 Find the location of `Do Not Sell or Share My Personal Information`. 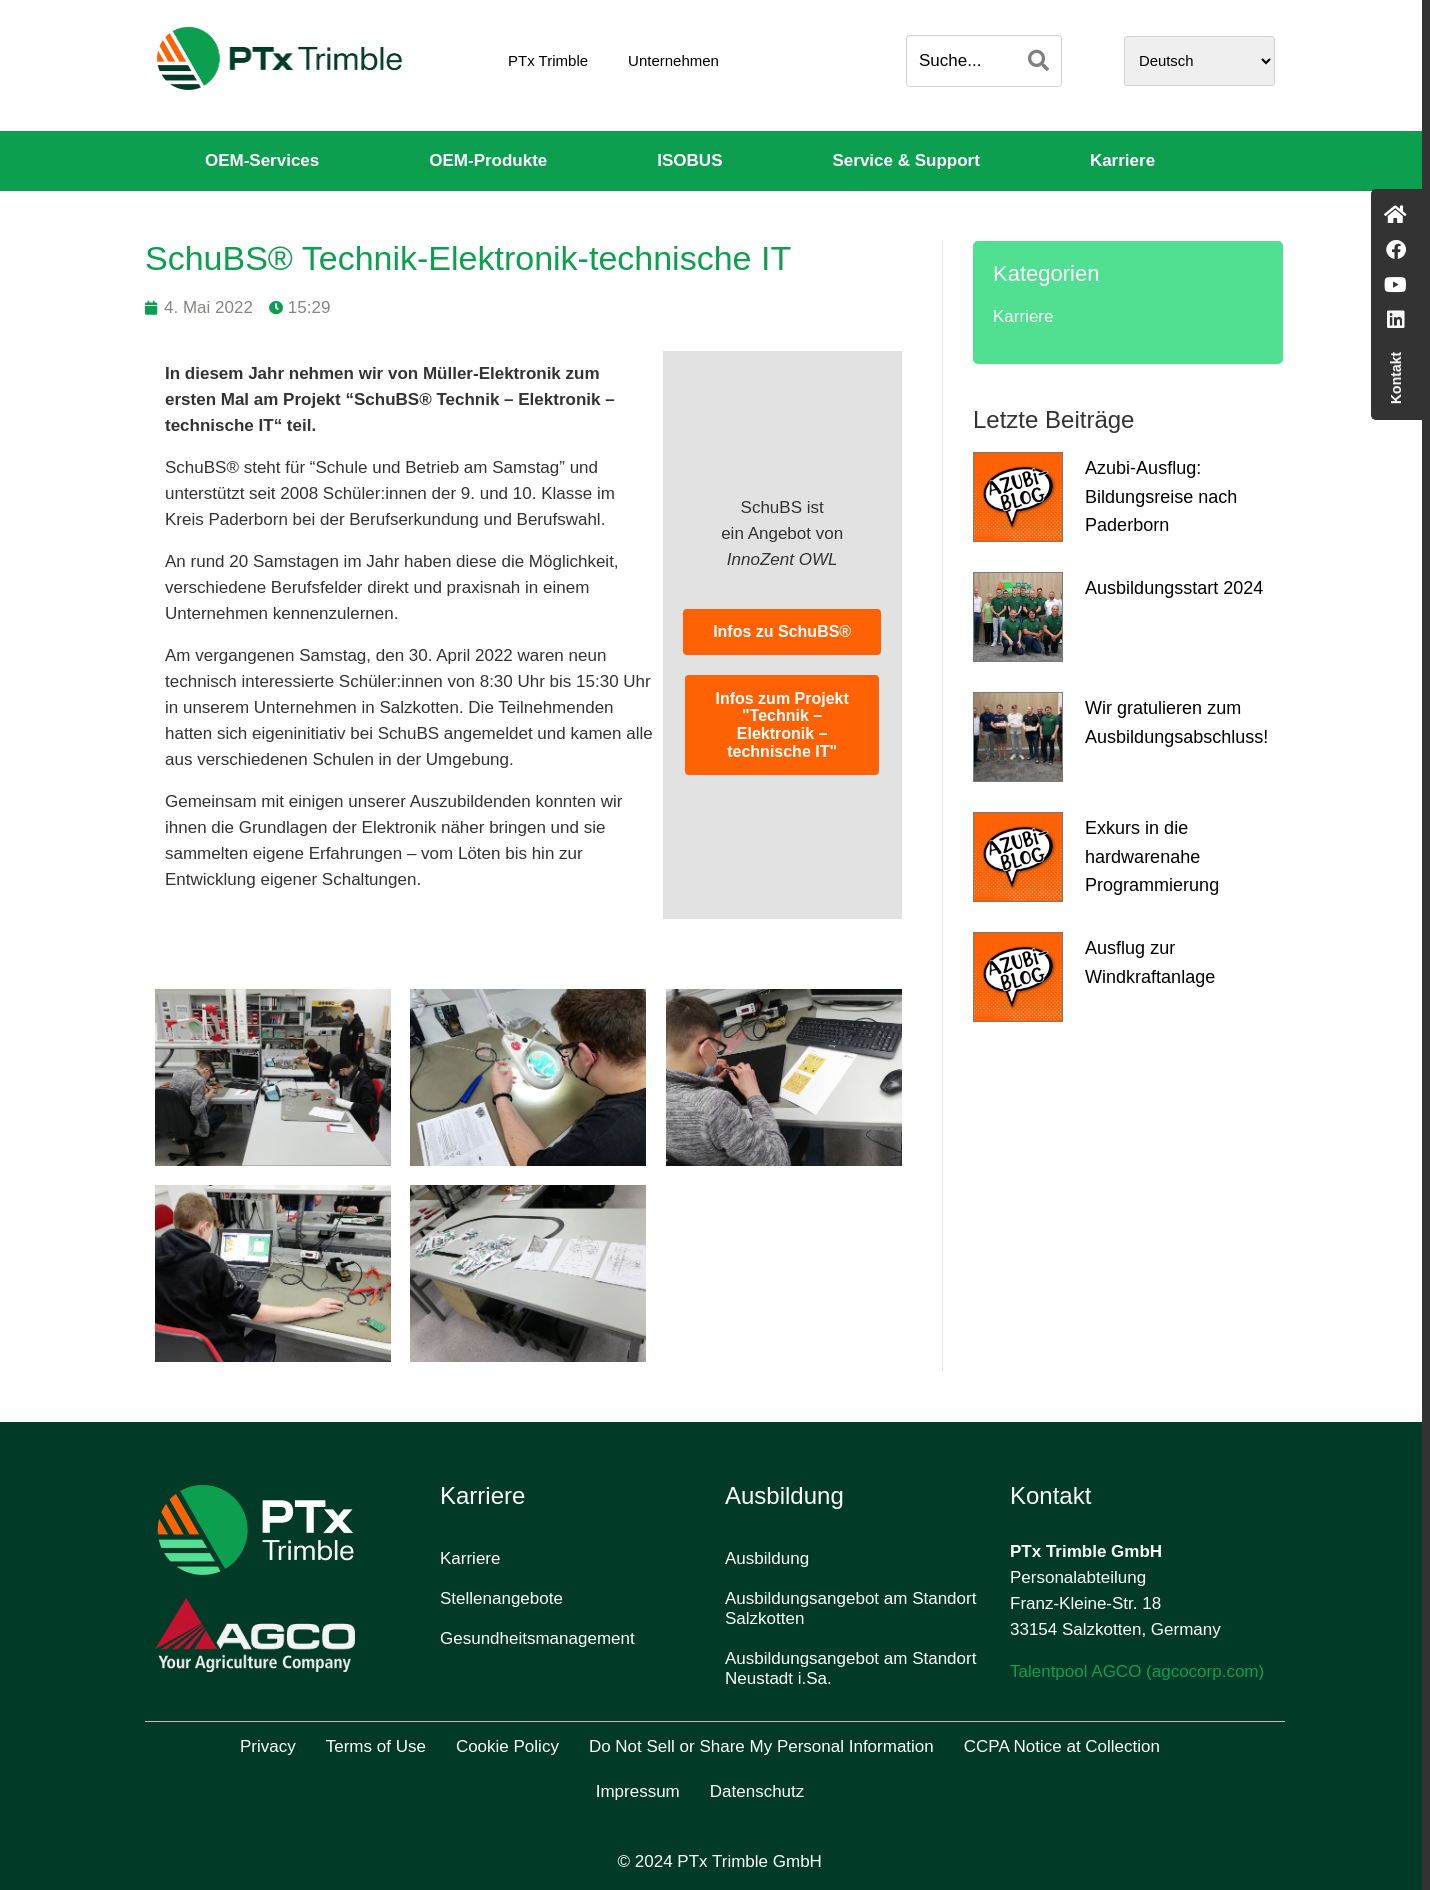

Do Not Sell or Share My Personal Information is located at coordinates (761, 1746).